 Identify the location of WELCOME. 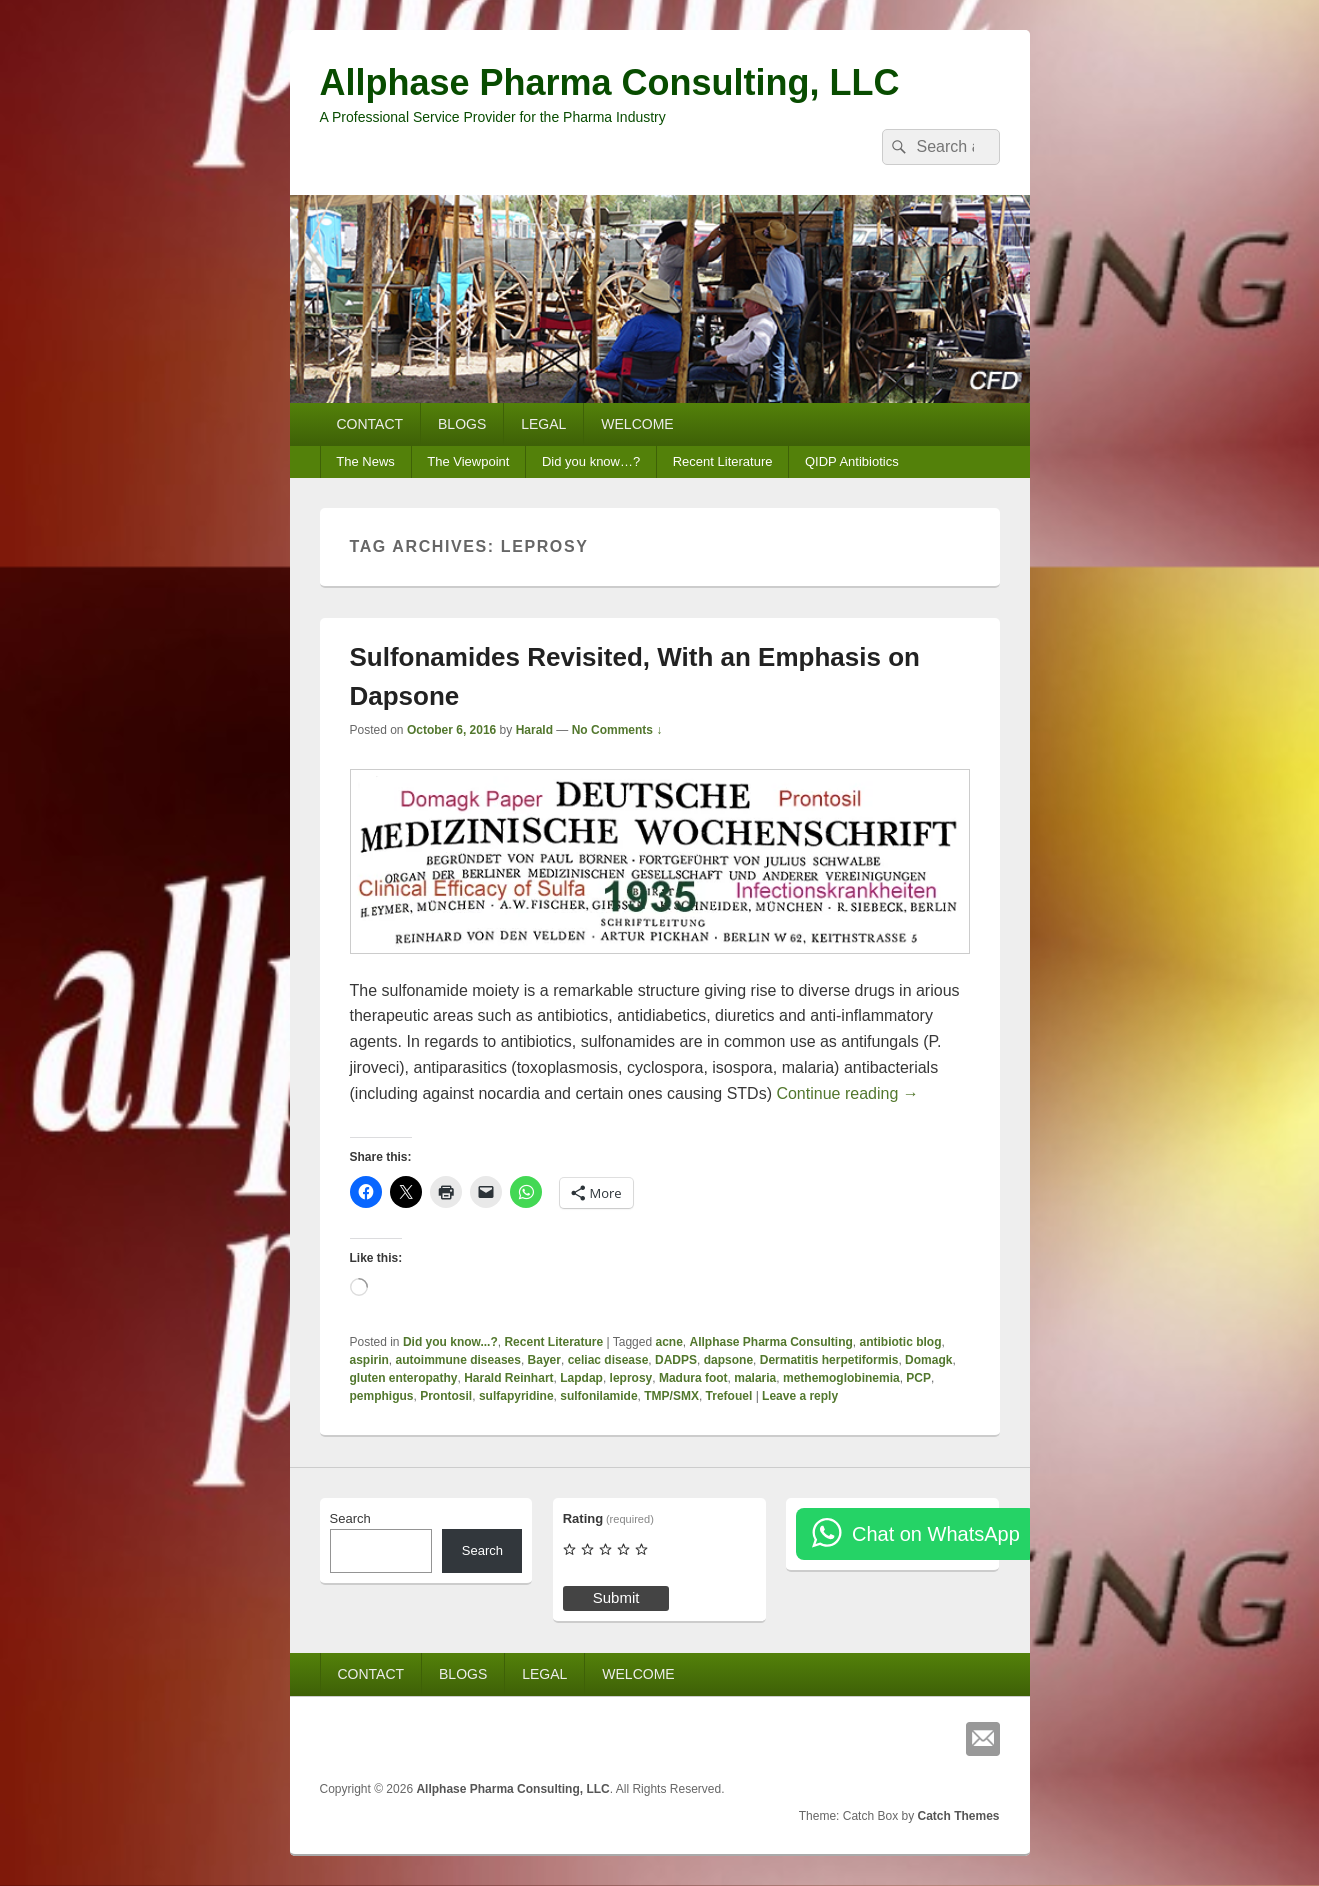
(637, 424).